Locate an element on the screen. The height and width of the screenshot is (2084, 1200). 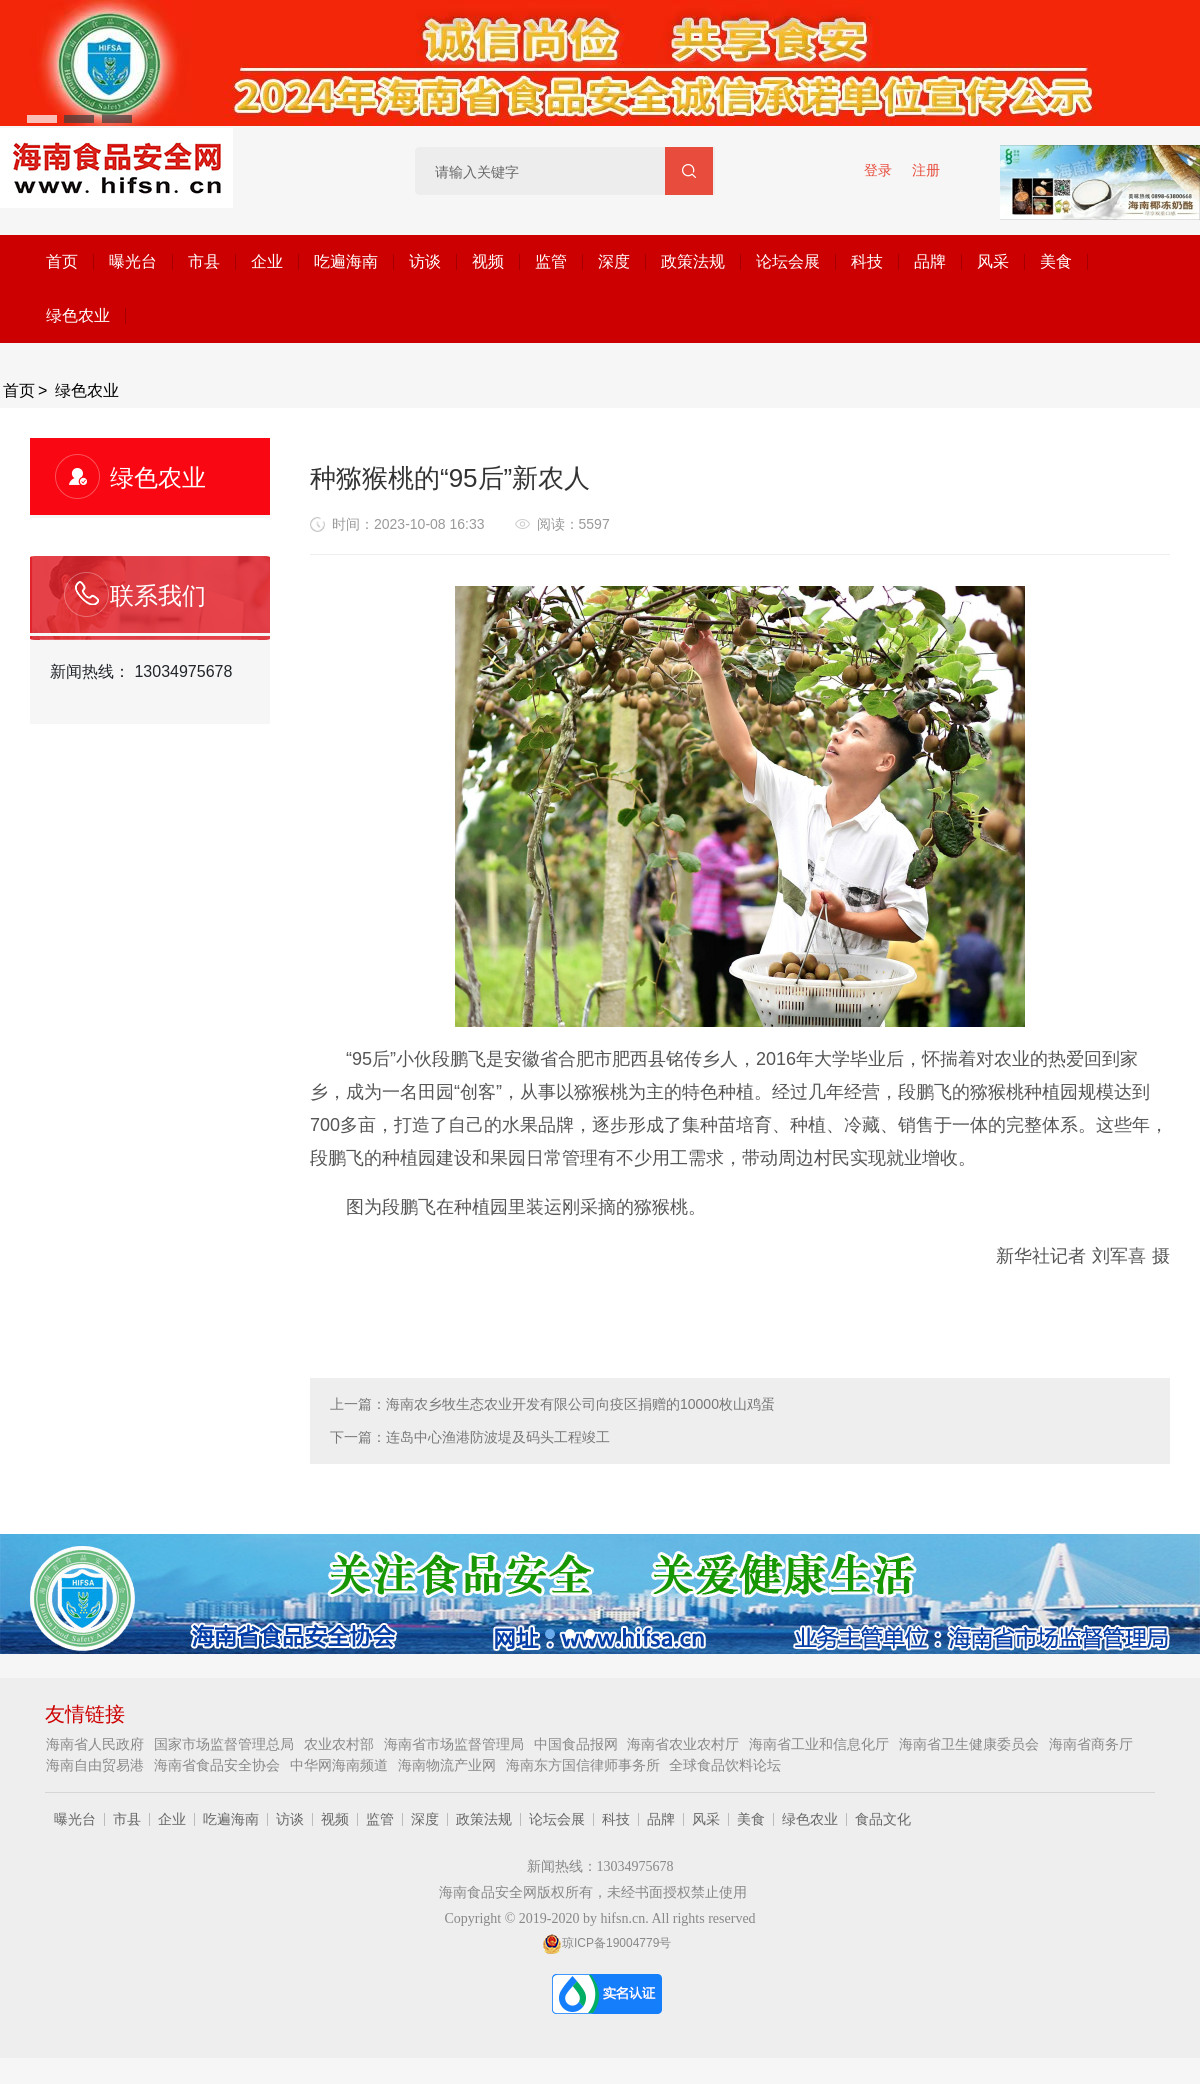
注册 is located at coordinates (926, 170).